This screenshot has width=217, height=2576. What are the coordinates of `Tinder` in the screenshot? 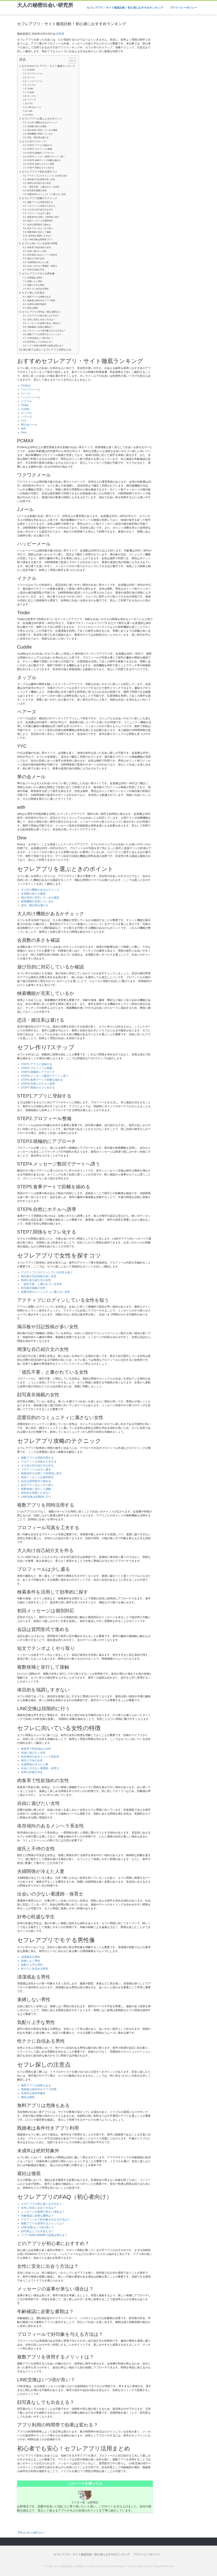 It's located at (30, 88).